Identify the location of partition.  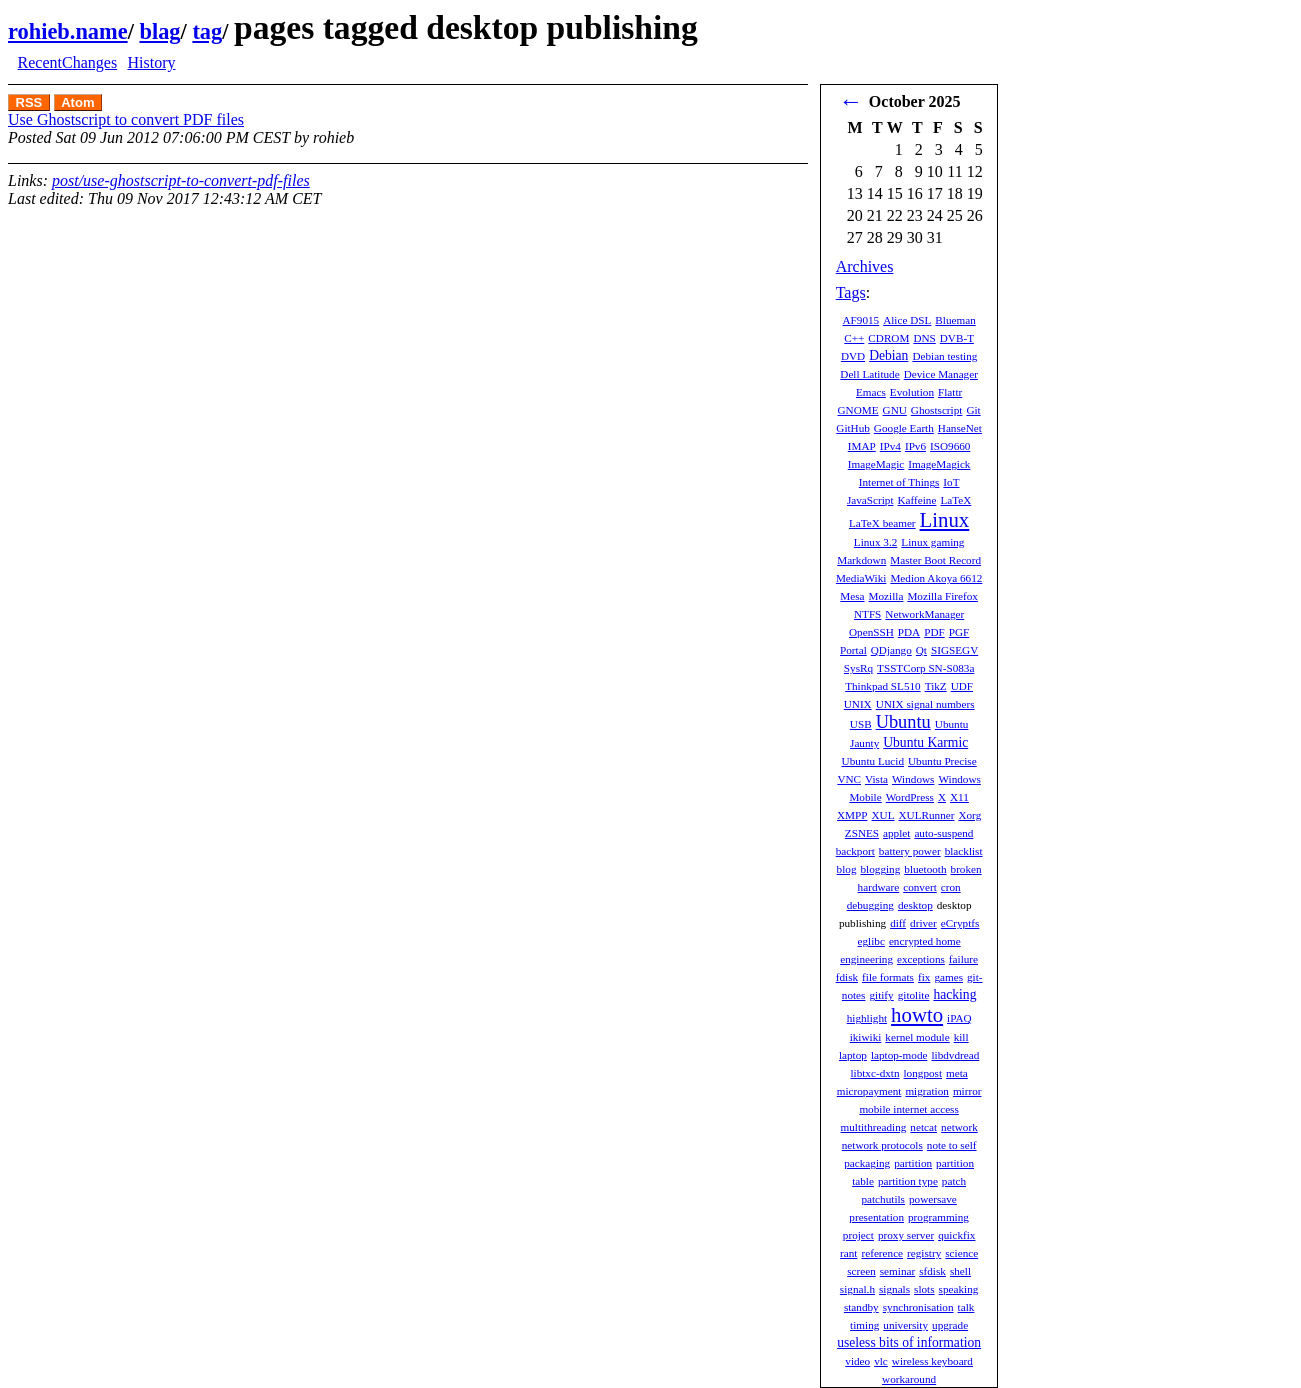
(913, 1163).